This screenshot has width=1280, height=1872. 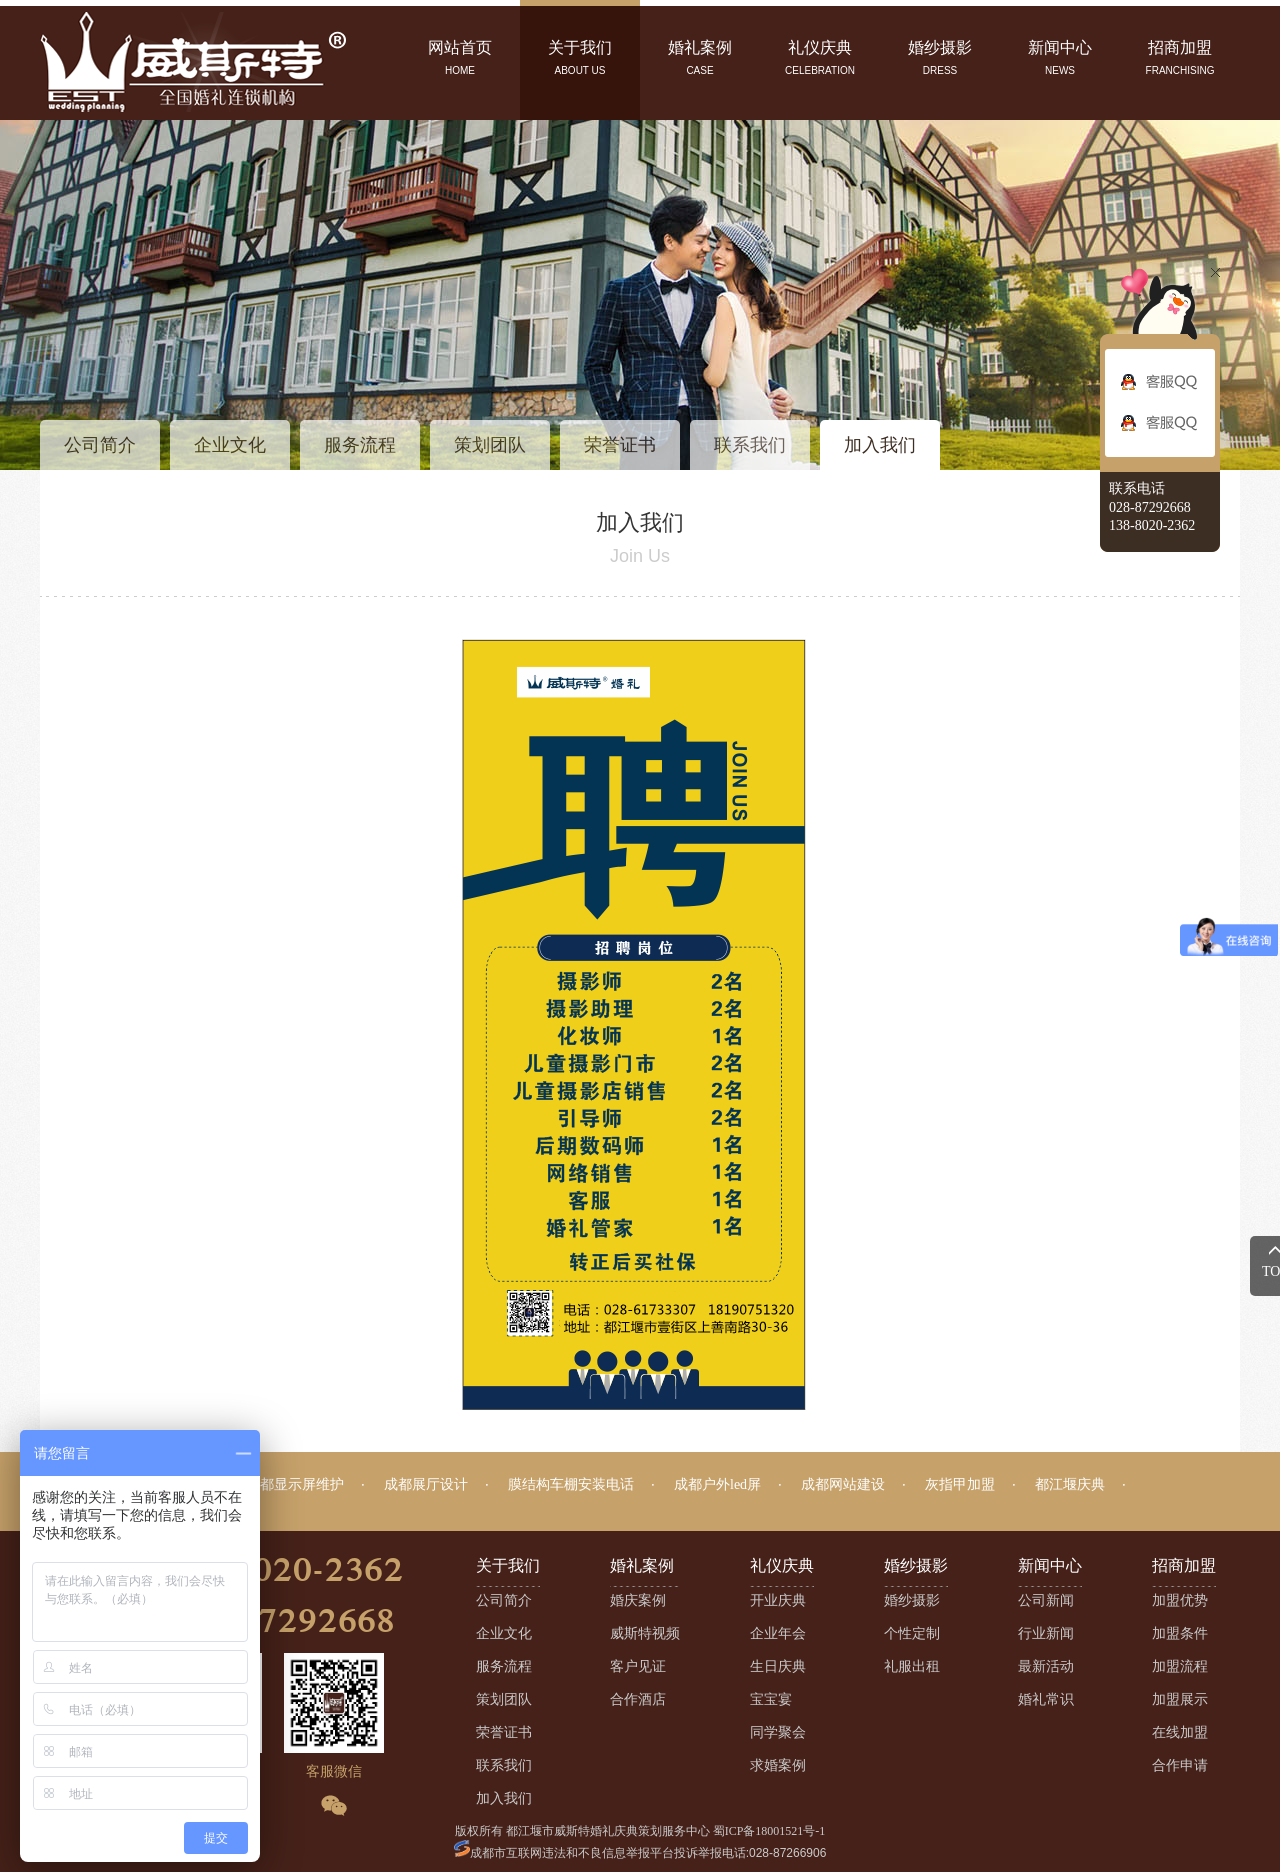 I want to click on 膜结构车棚安装电话, so click(x=571, y=1484).